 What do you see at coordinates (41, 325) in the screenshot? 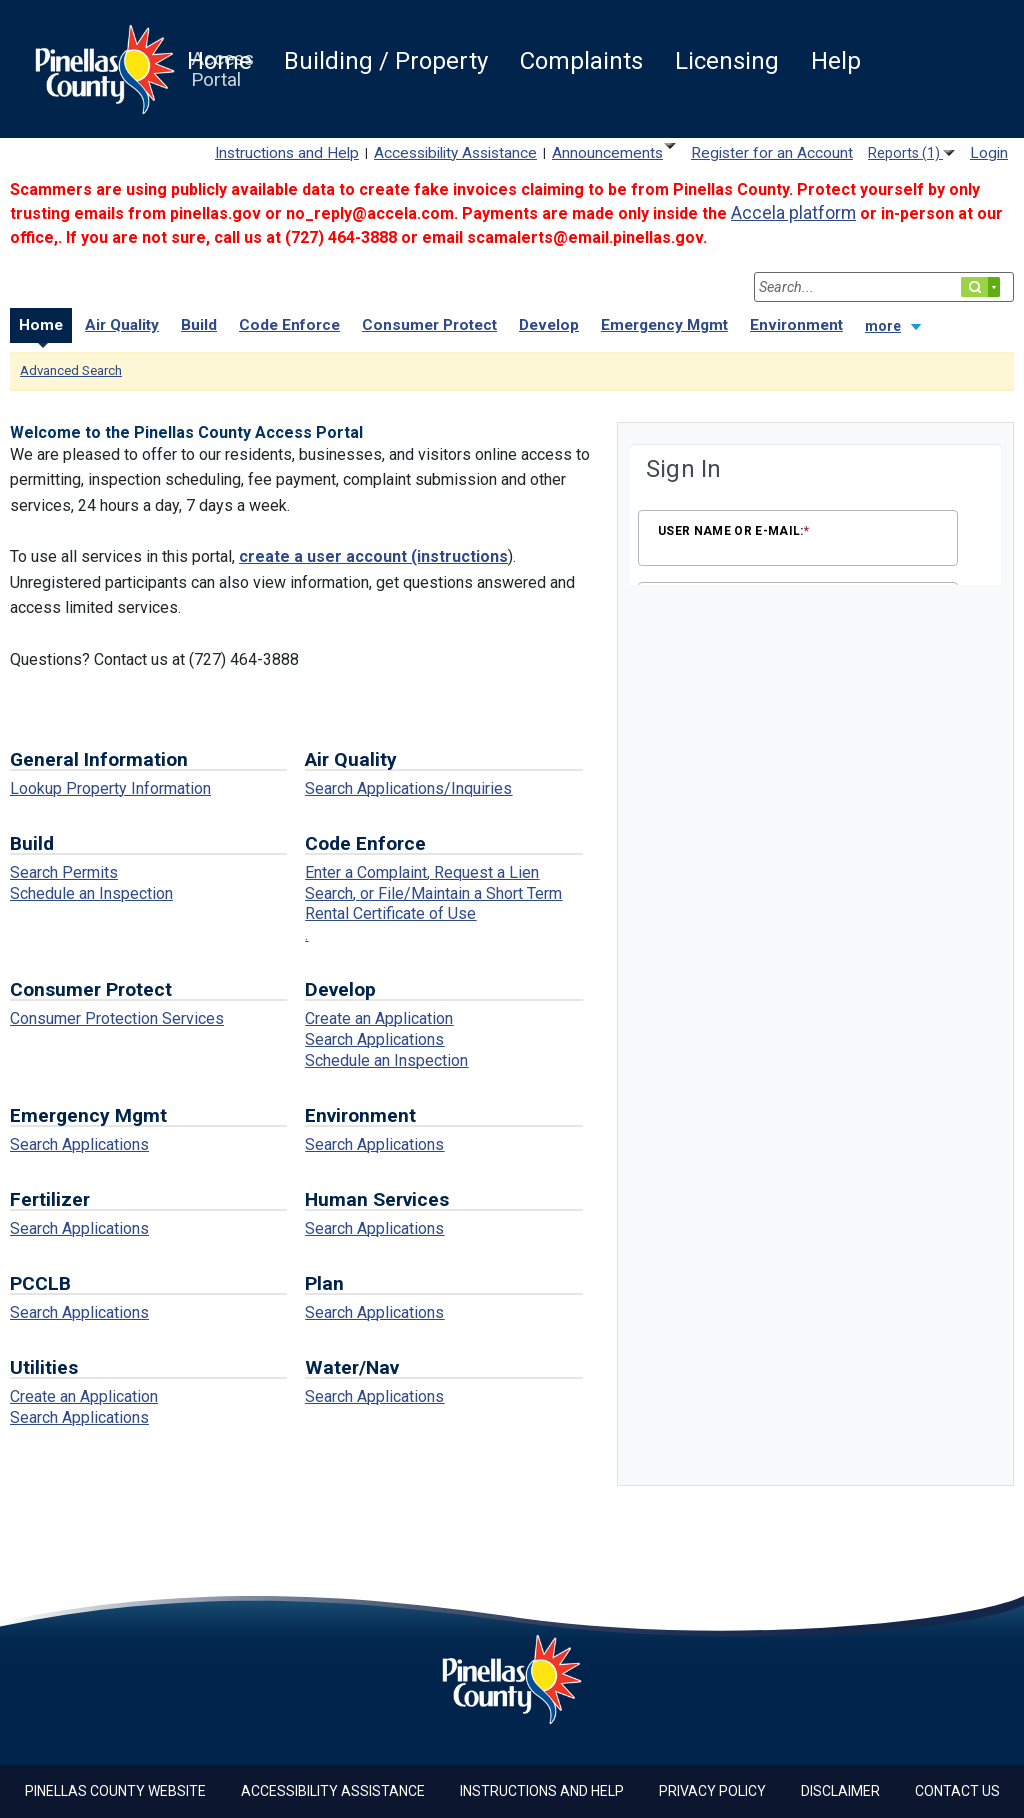
I see `Home` at bounding box center [41, 325].